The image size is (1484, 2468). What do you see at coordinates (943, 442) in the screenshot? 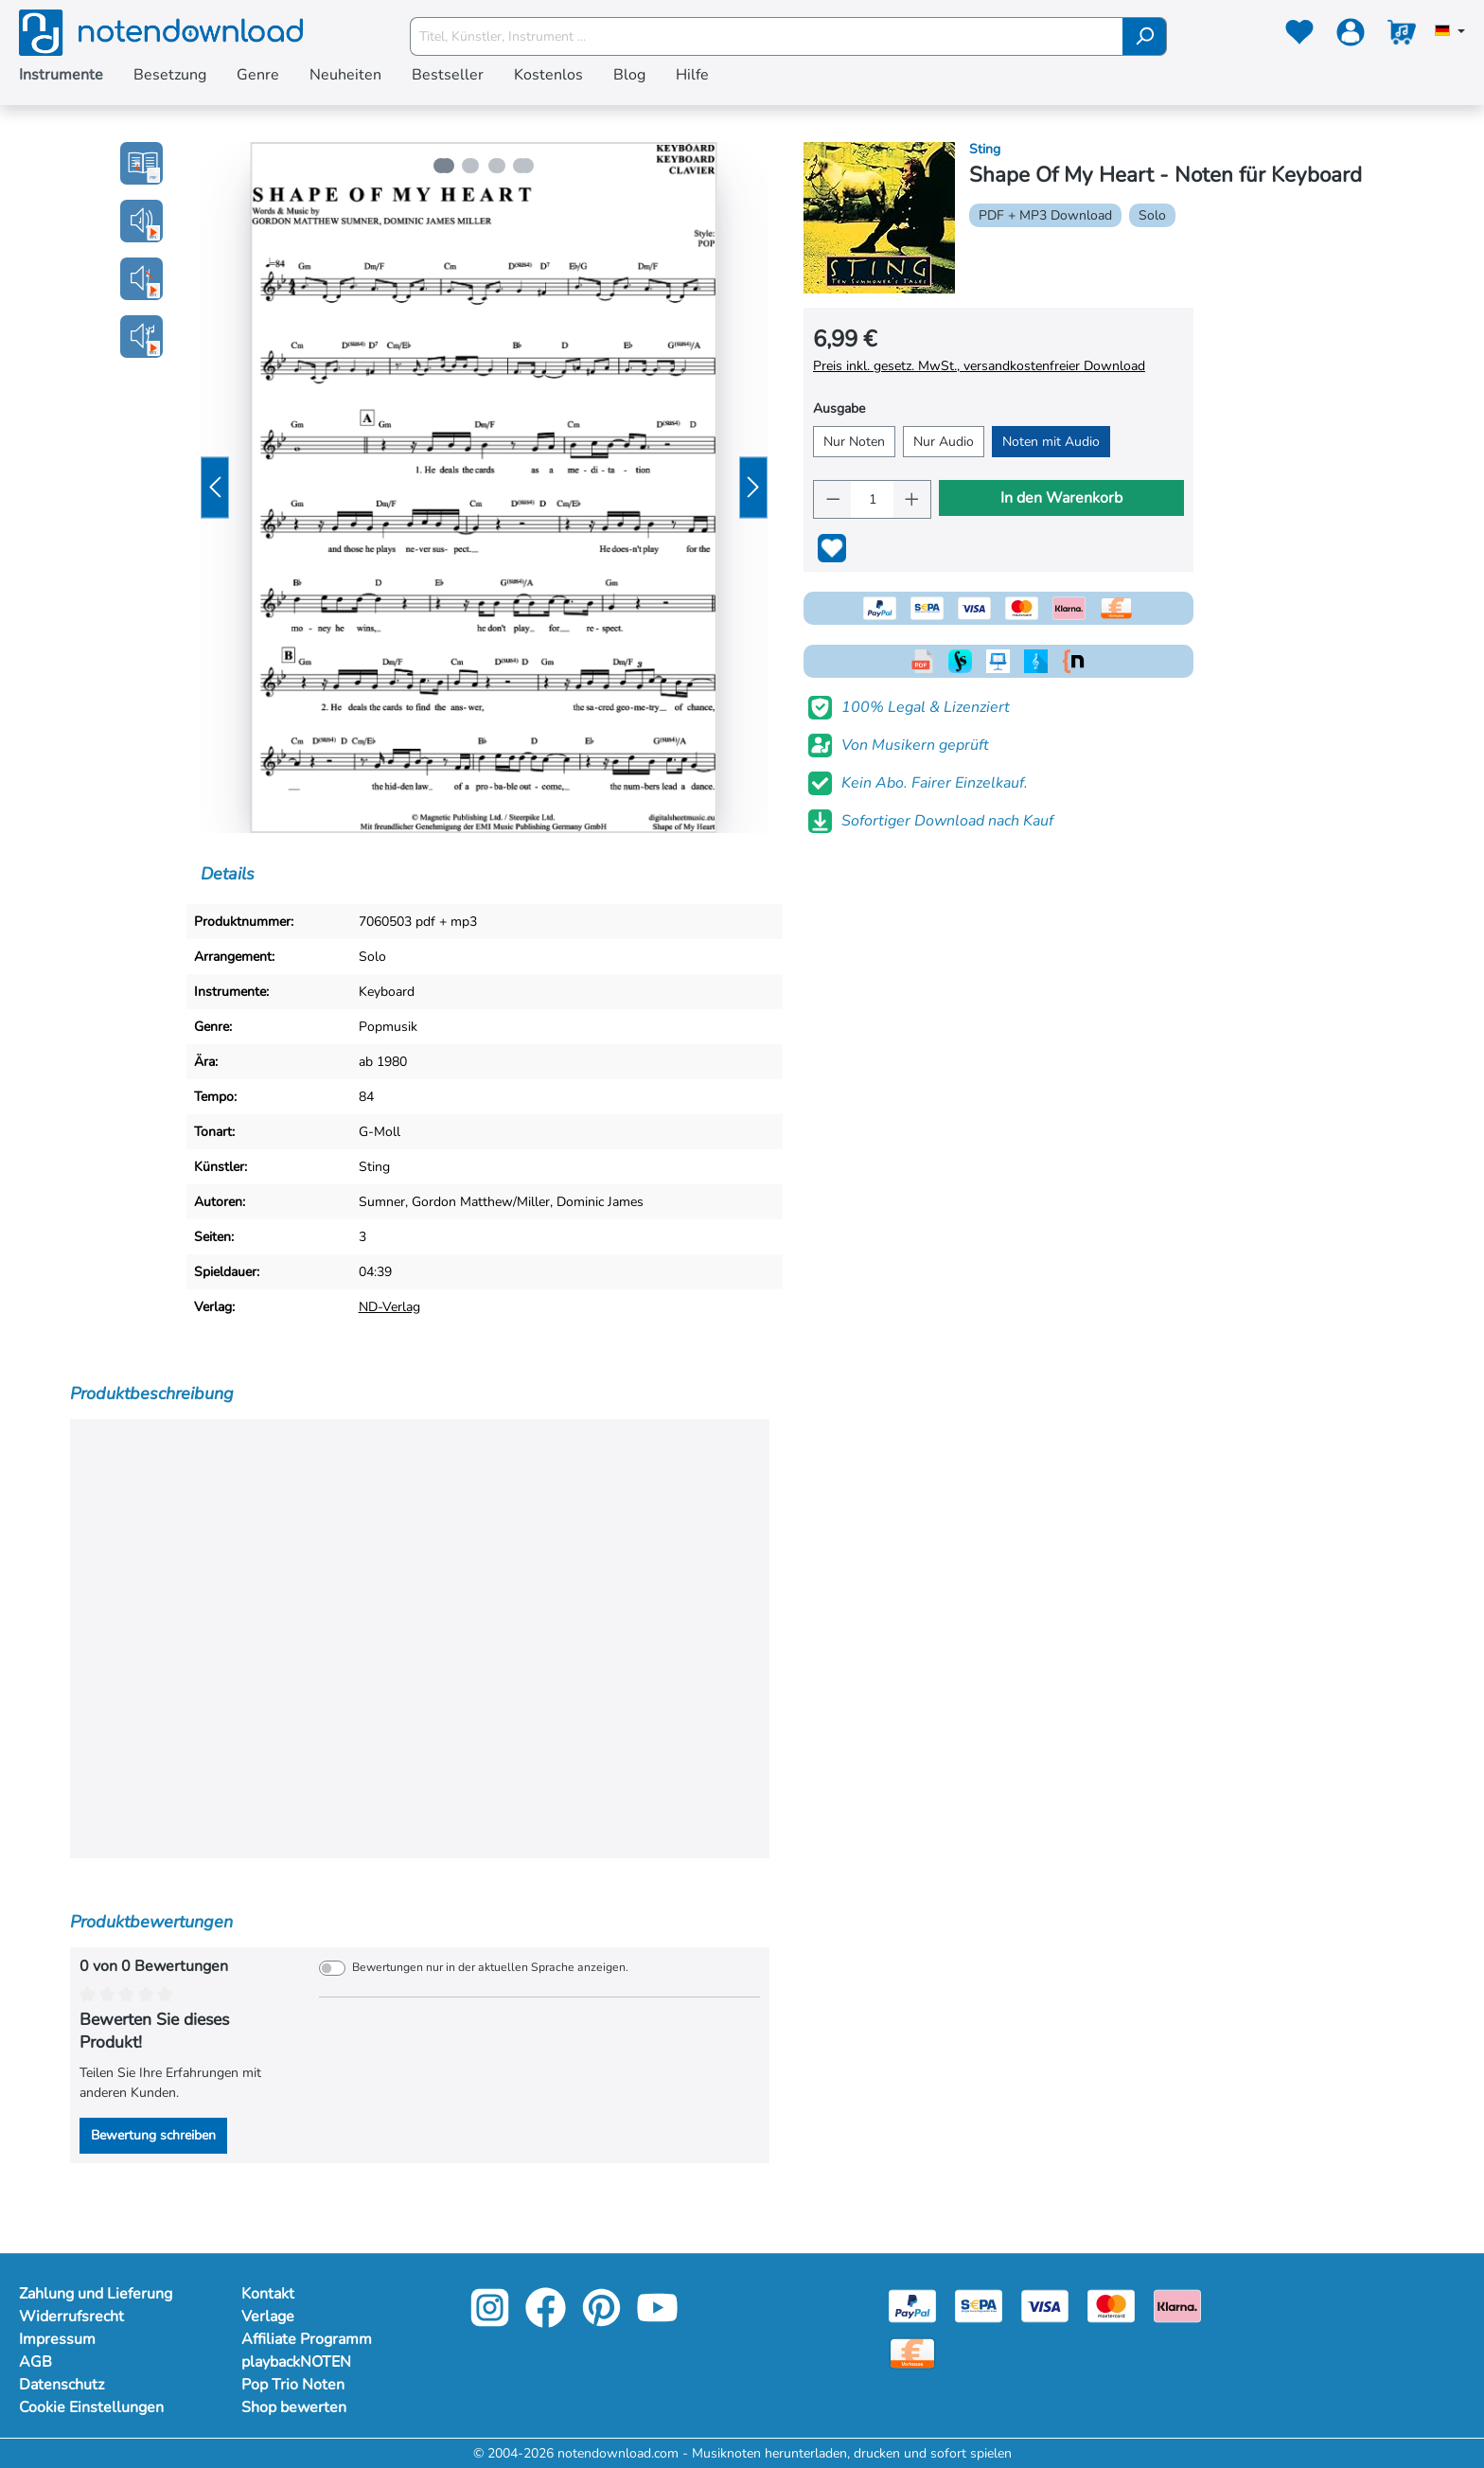
I see `Nur Audio` at bounding box center [943, 442].